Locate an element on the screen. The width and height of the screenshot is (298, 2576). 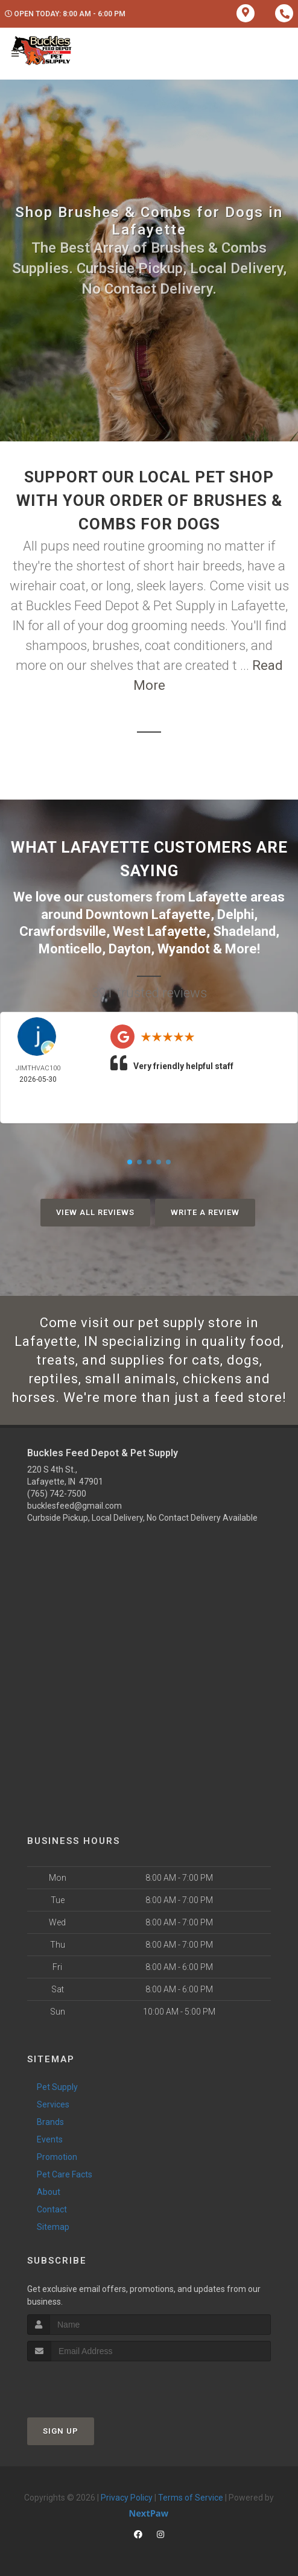
Crawfordsville is located at coordinates (62, 931).